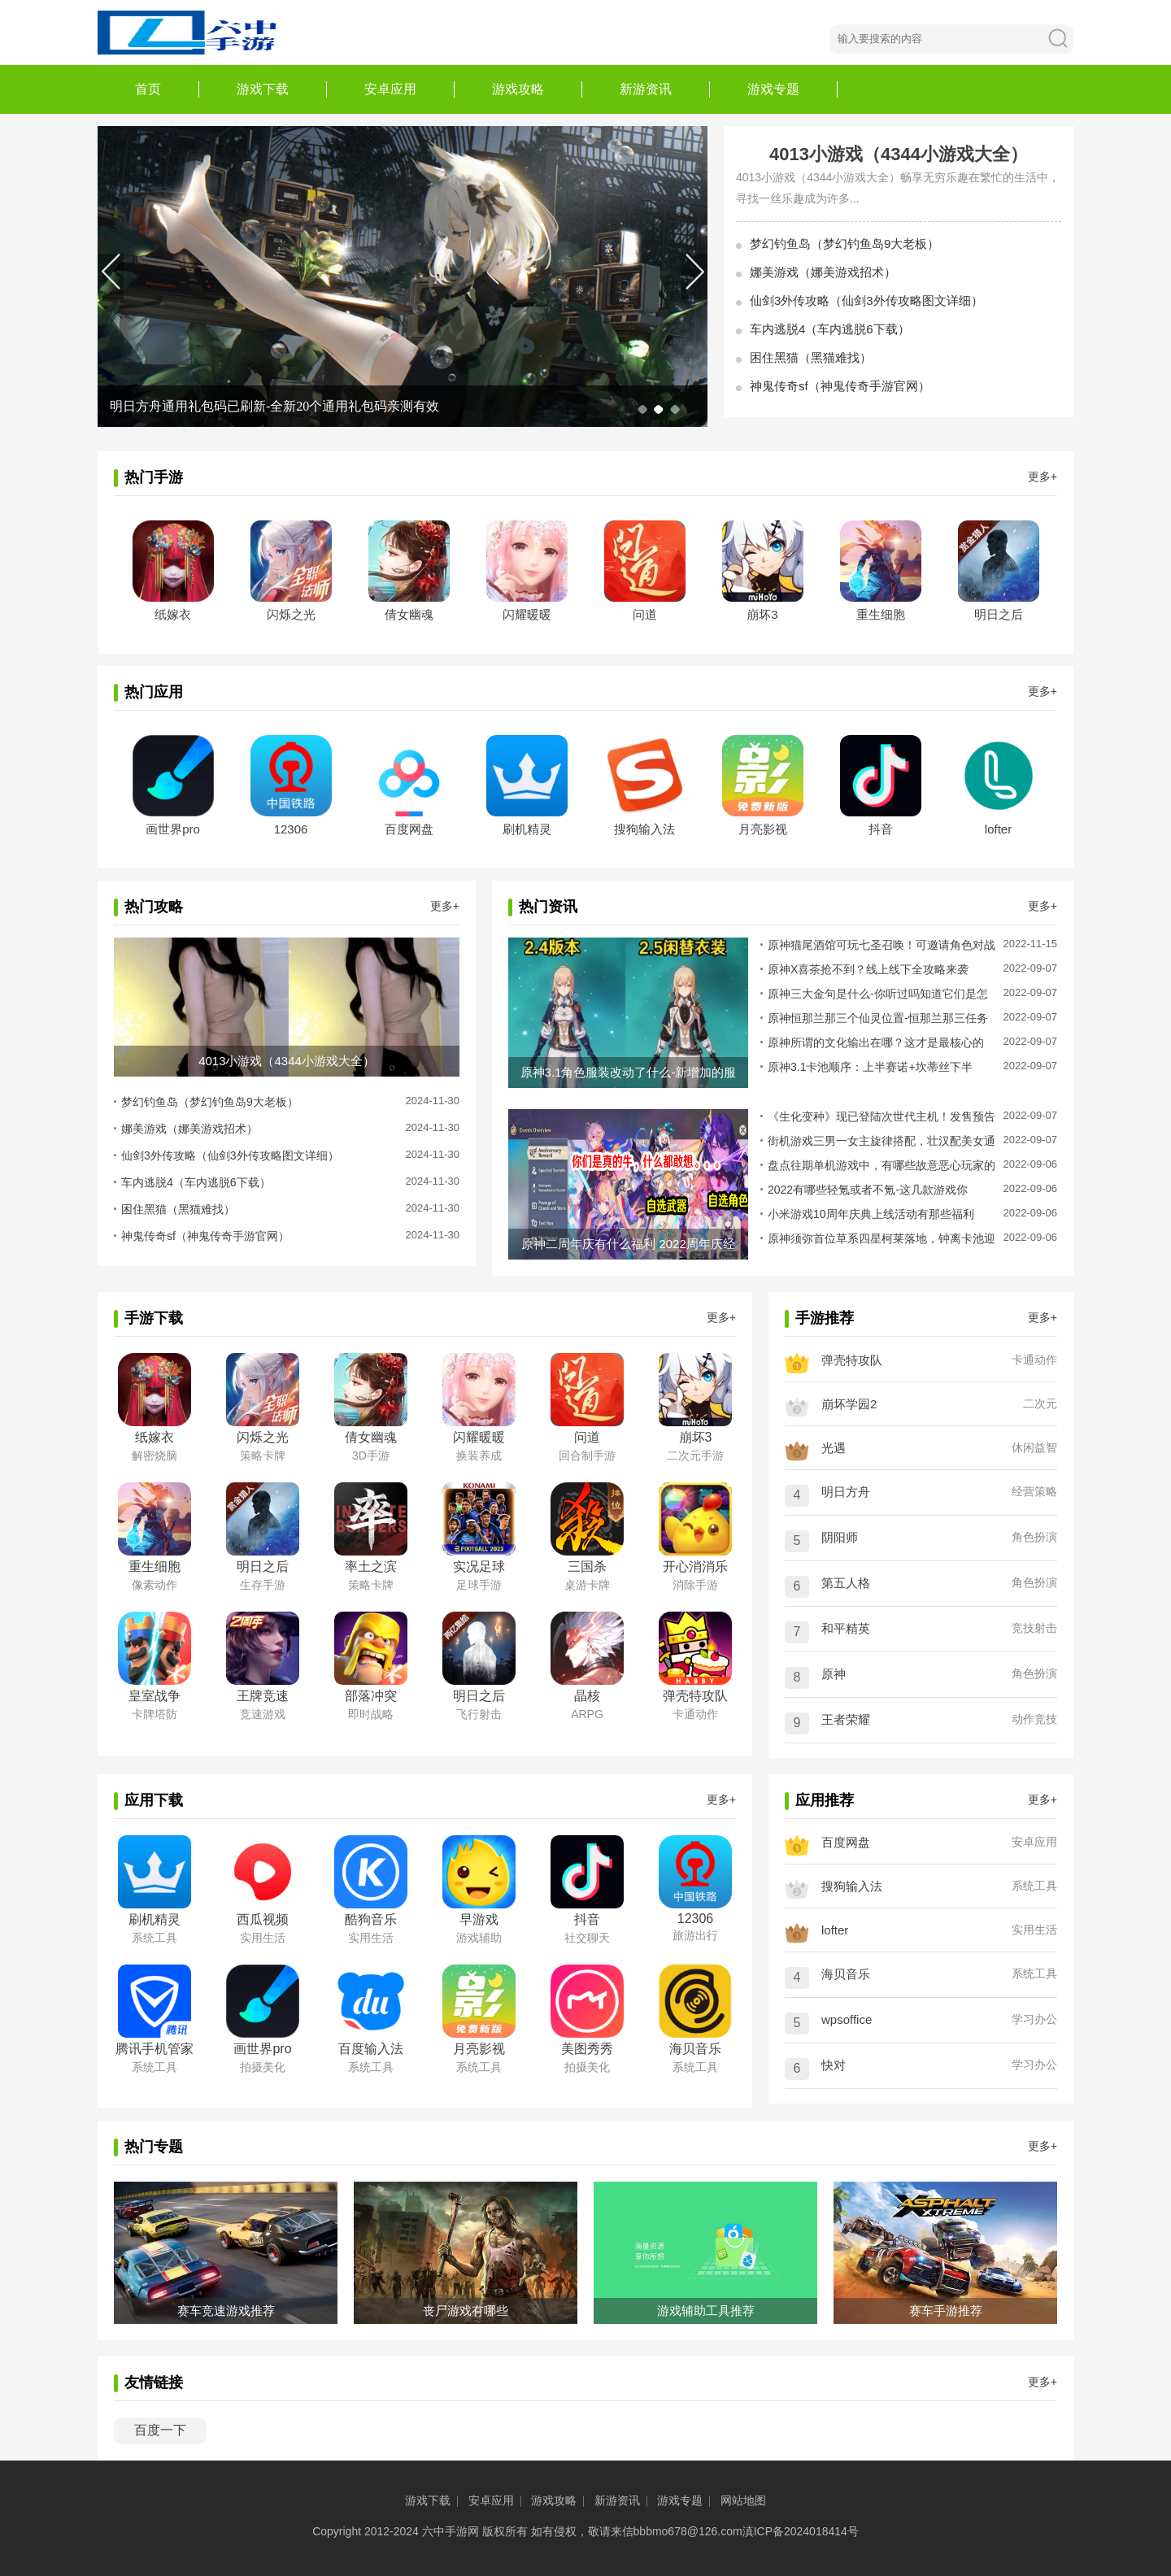 The height and width of the screenshot is (2576, 1171). What do you see at coordinates (868, 1189) in the screenshot?
I see `2022有哪些轻氪或者不氪-这几款游戏你` at bounding box center [868, 1189].